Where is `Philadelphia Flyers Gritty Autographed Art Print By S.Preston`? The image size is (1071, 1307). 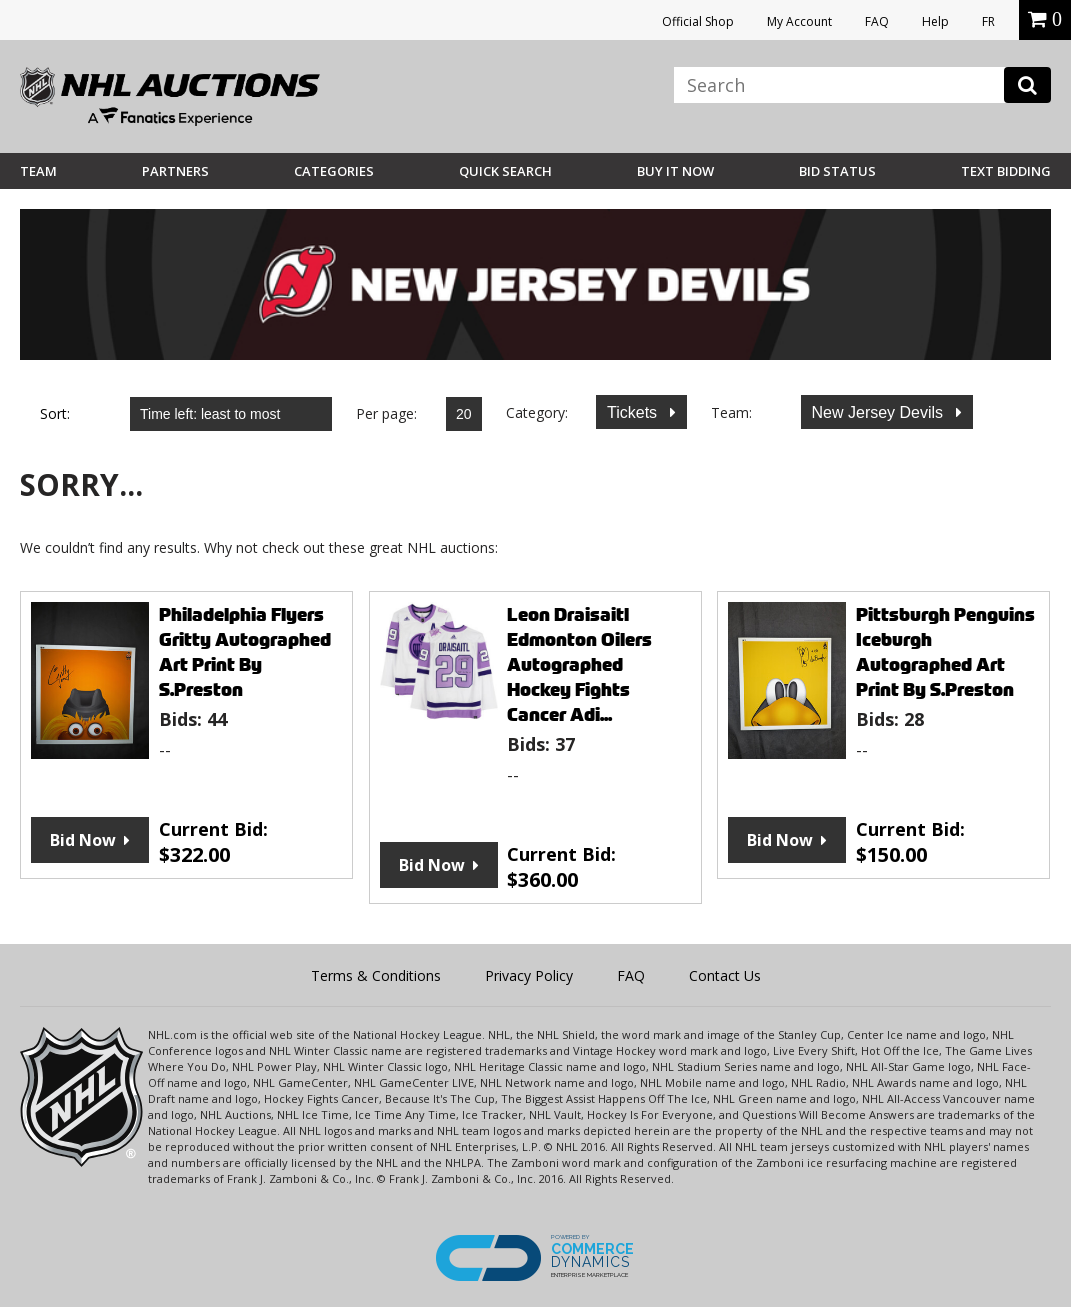
Philadelphia Flyers Gritty Autographed Art Print By S.Preston is located at coordinates (245, 652).